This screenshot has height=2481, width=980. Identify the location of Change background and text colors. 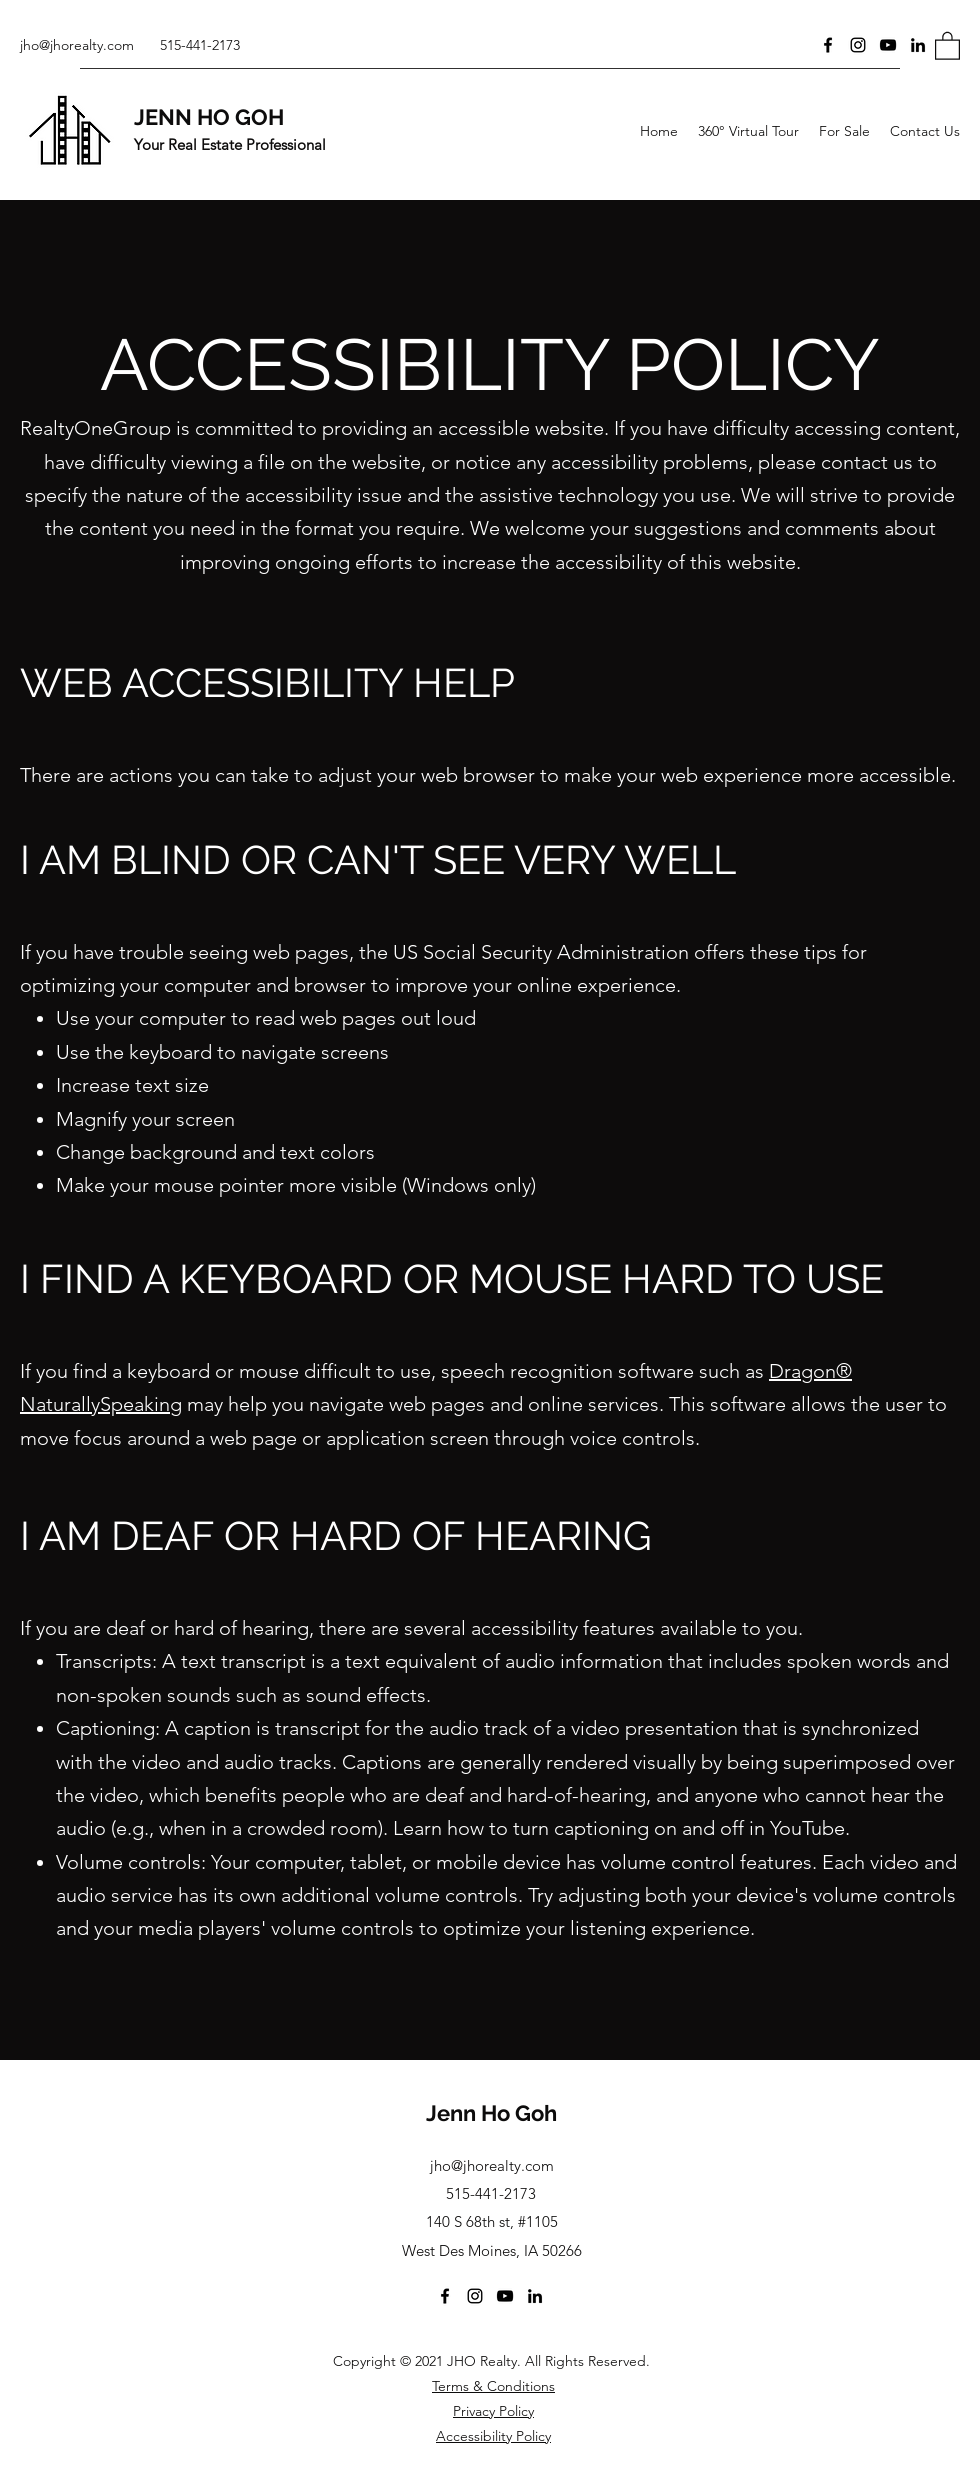
(215, 1152).